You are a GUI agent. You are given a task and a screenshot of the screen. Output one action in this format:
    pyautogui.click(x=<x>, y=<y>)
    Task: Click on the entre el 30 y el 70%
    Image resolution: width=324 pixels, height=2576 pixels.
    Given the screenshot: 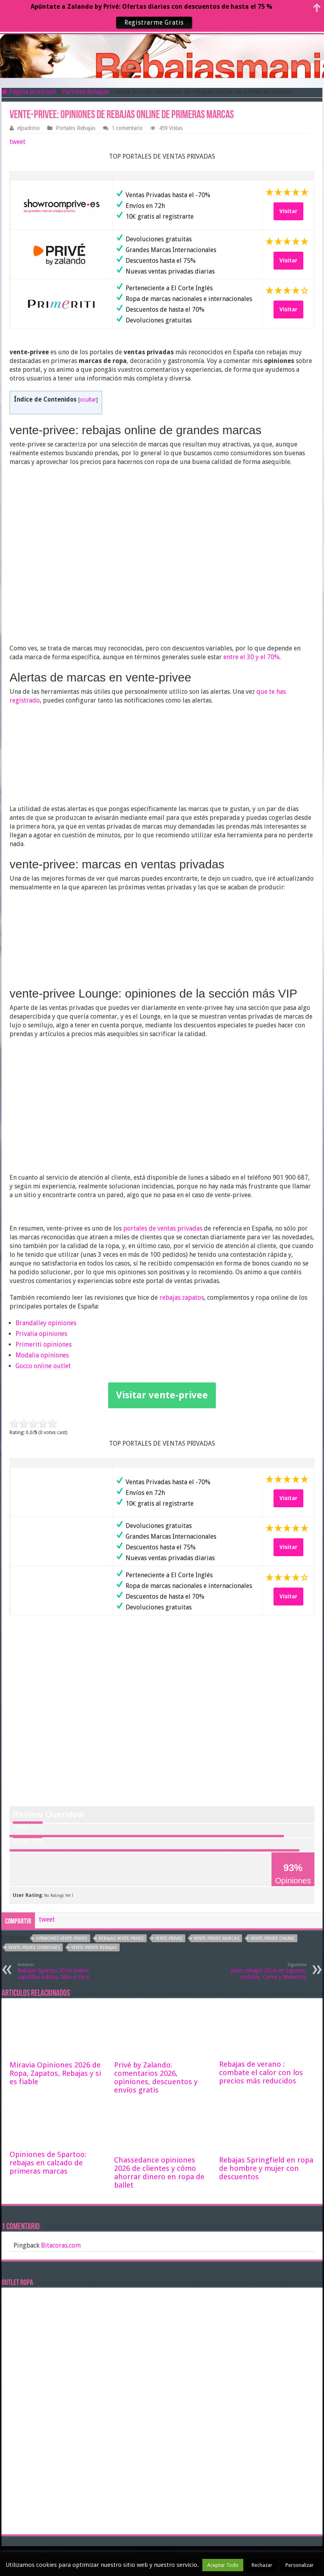 What is the action you would take?
    pyautogui.click(x=251, y=657)
    